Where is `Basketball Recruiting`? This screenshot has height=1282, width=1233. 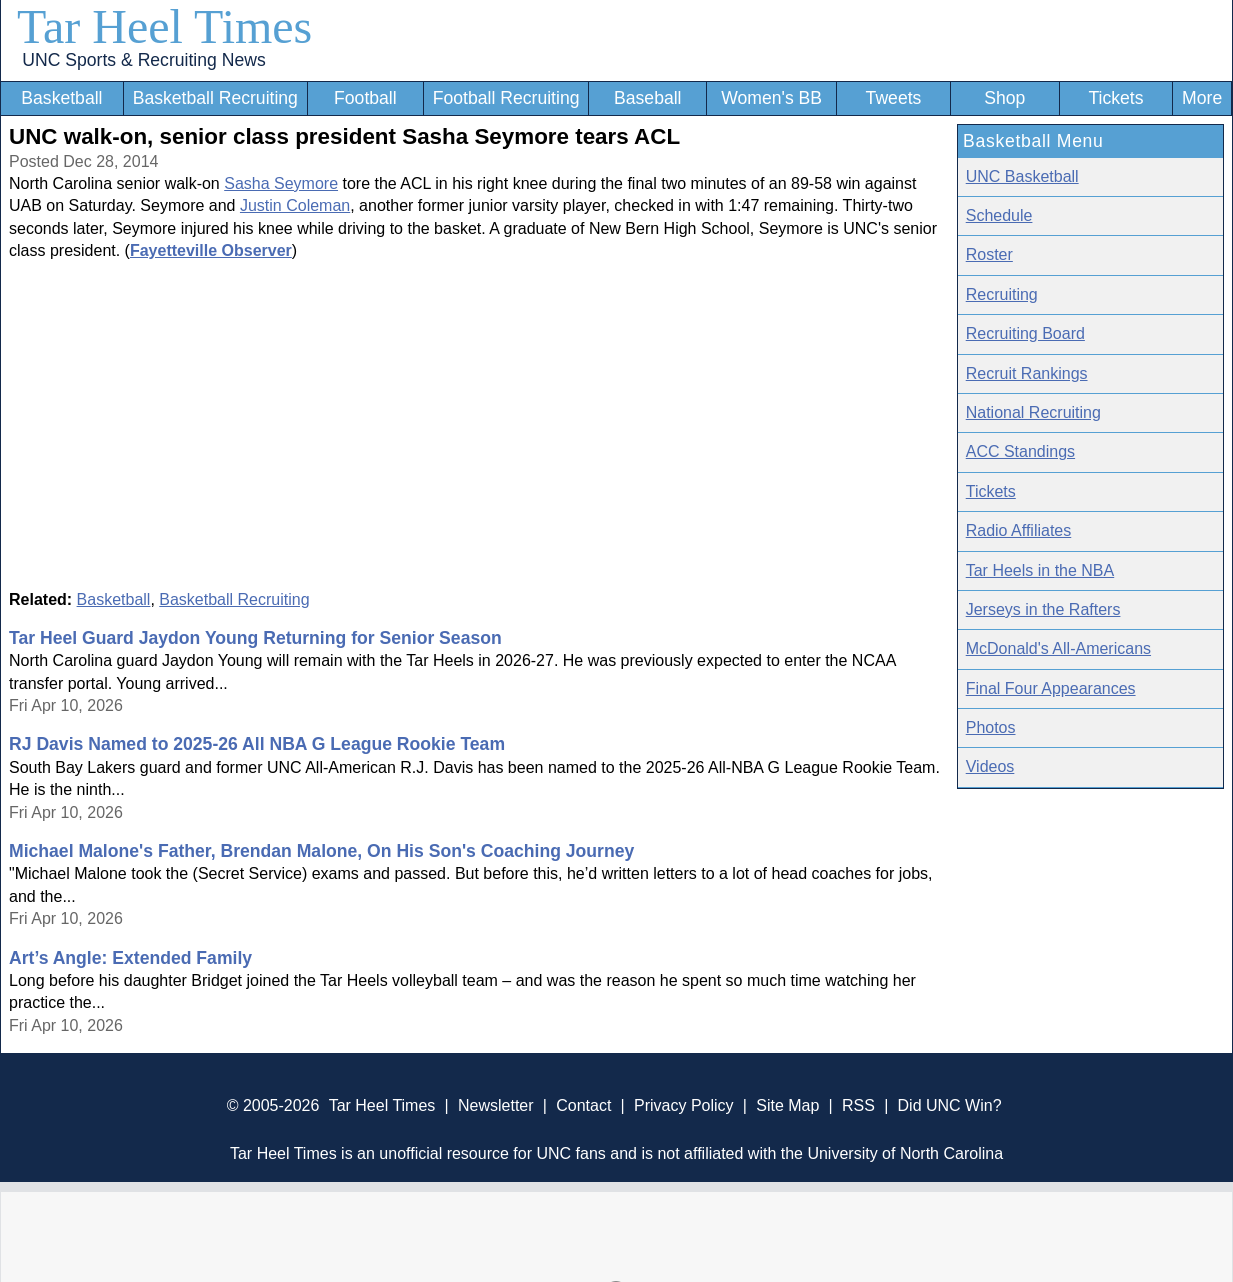 Basketball Recruiting is located at coordinates (215, 98).